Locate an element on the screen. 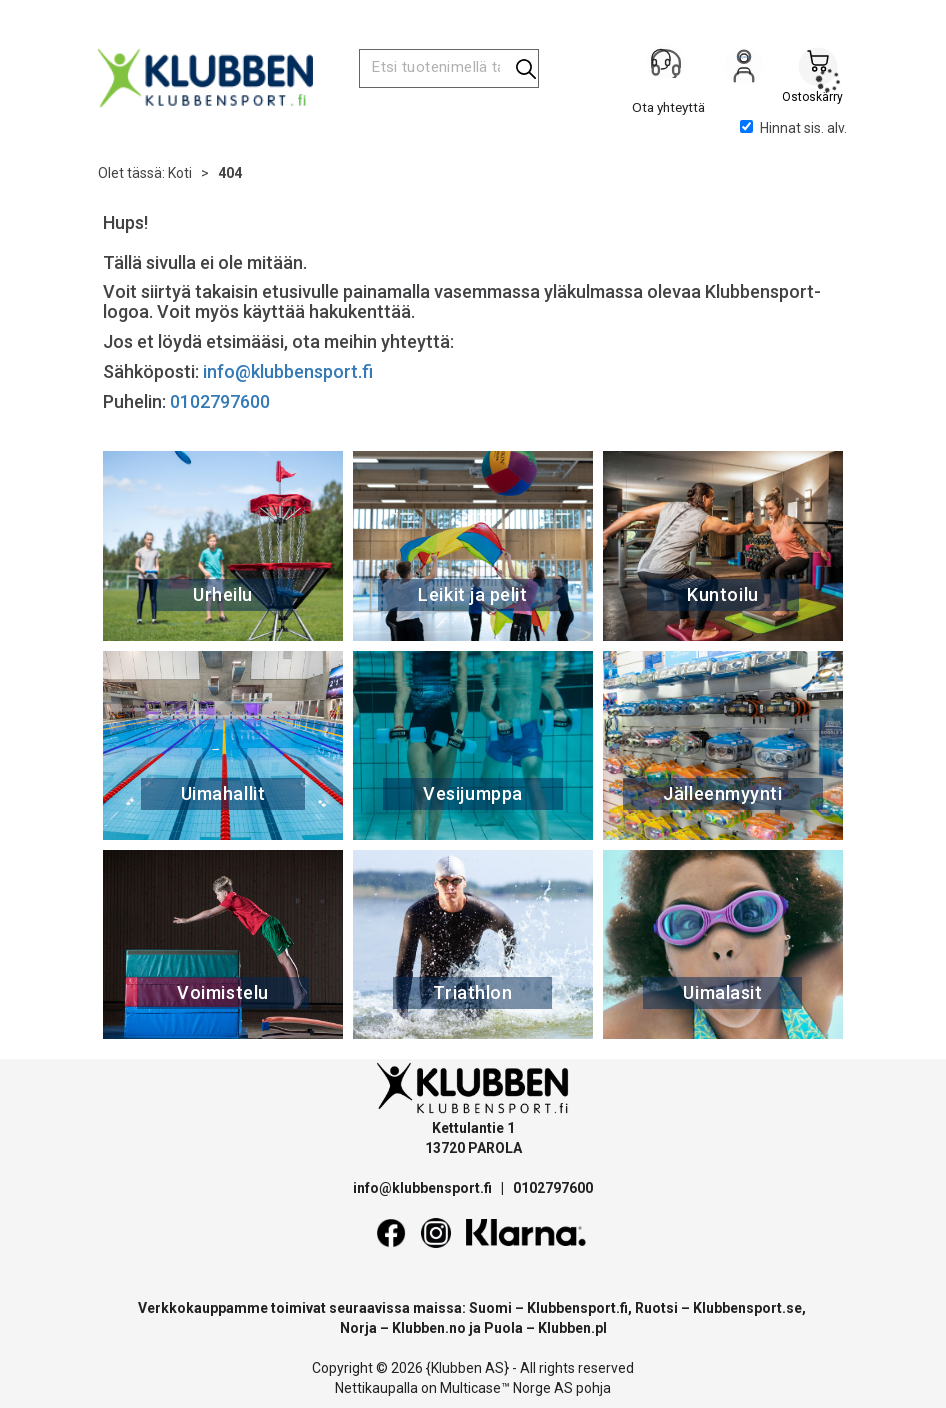 The height and width of the screenshot is (1408, 946). Kirjaudu is located at coordinates (744, 71).